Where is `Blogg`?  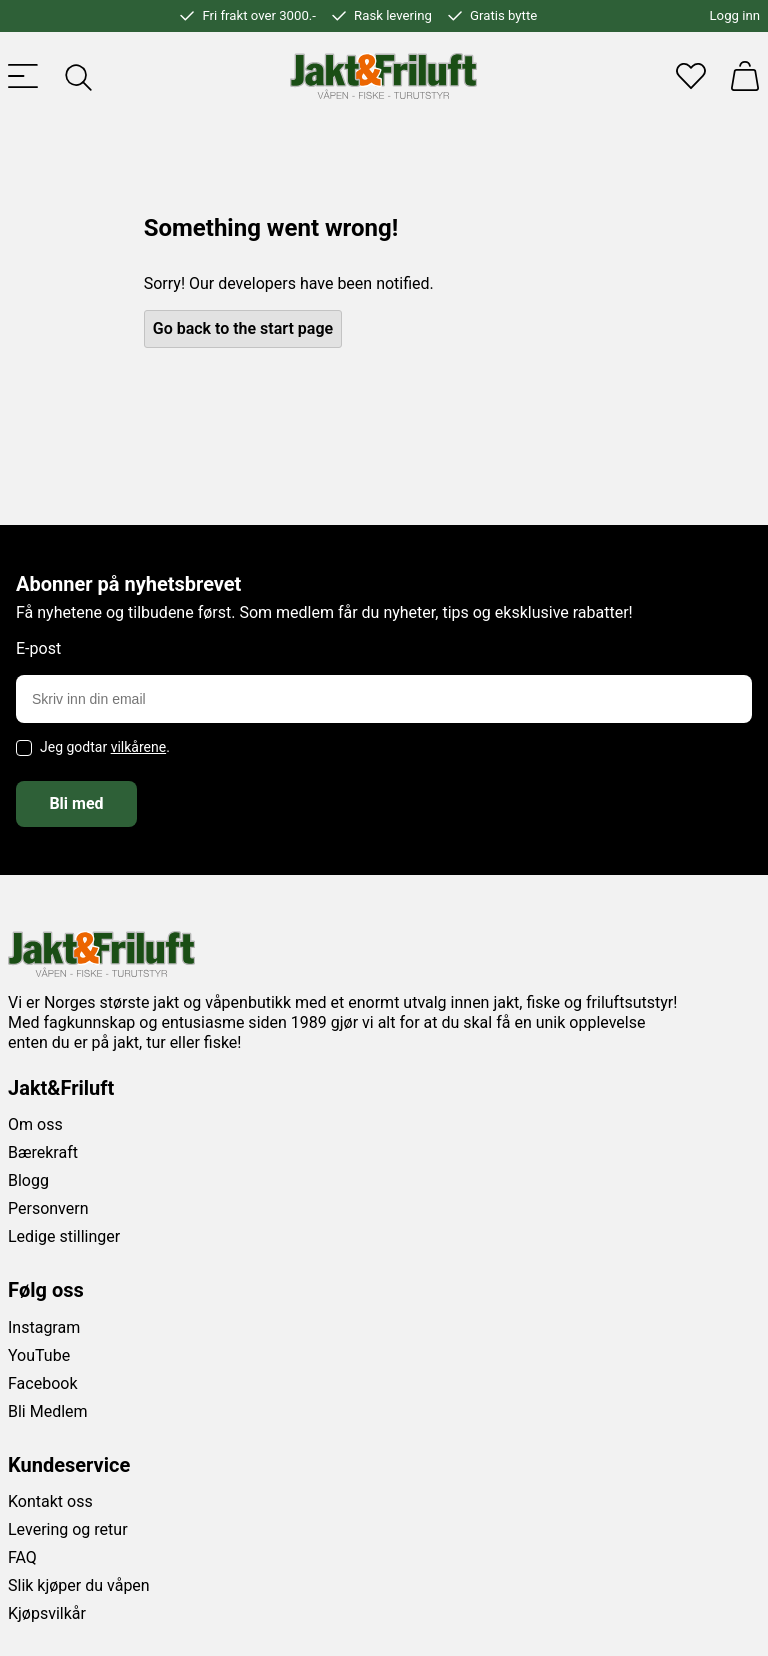
Blogg is located at coordinates (28, 1180).